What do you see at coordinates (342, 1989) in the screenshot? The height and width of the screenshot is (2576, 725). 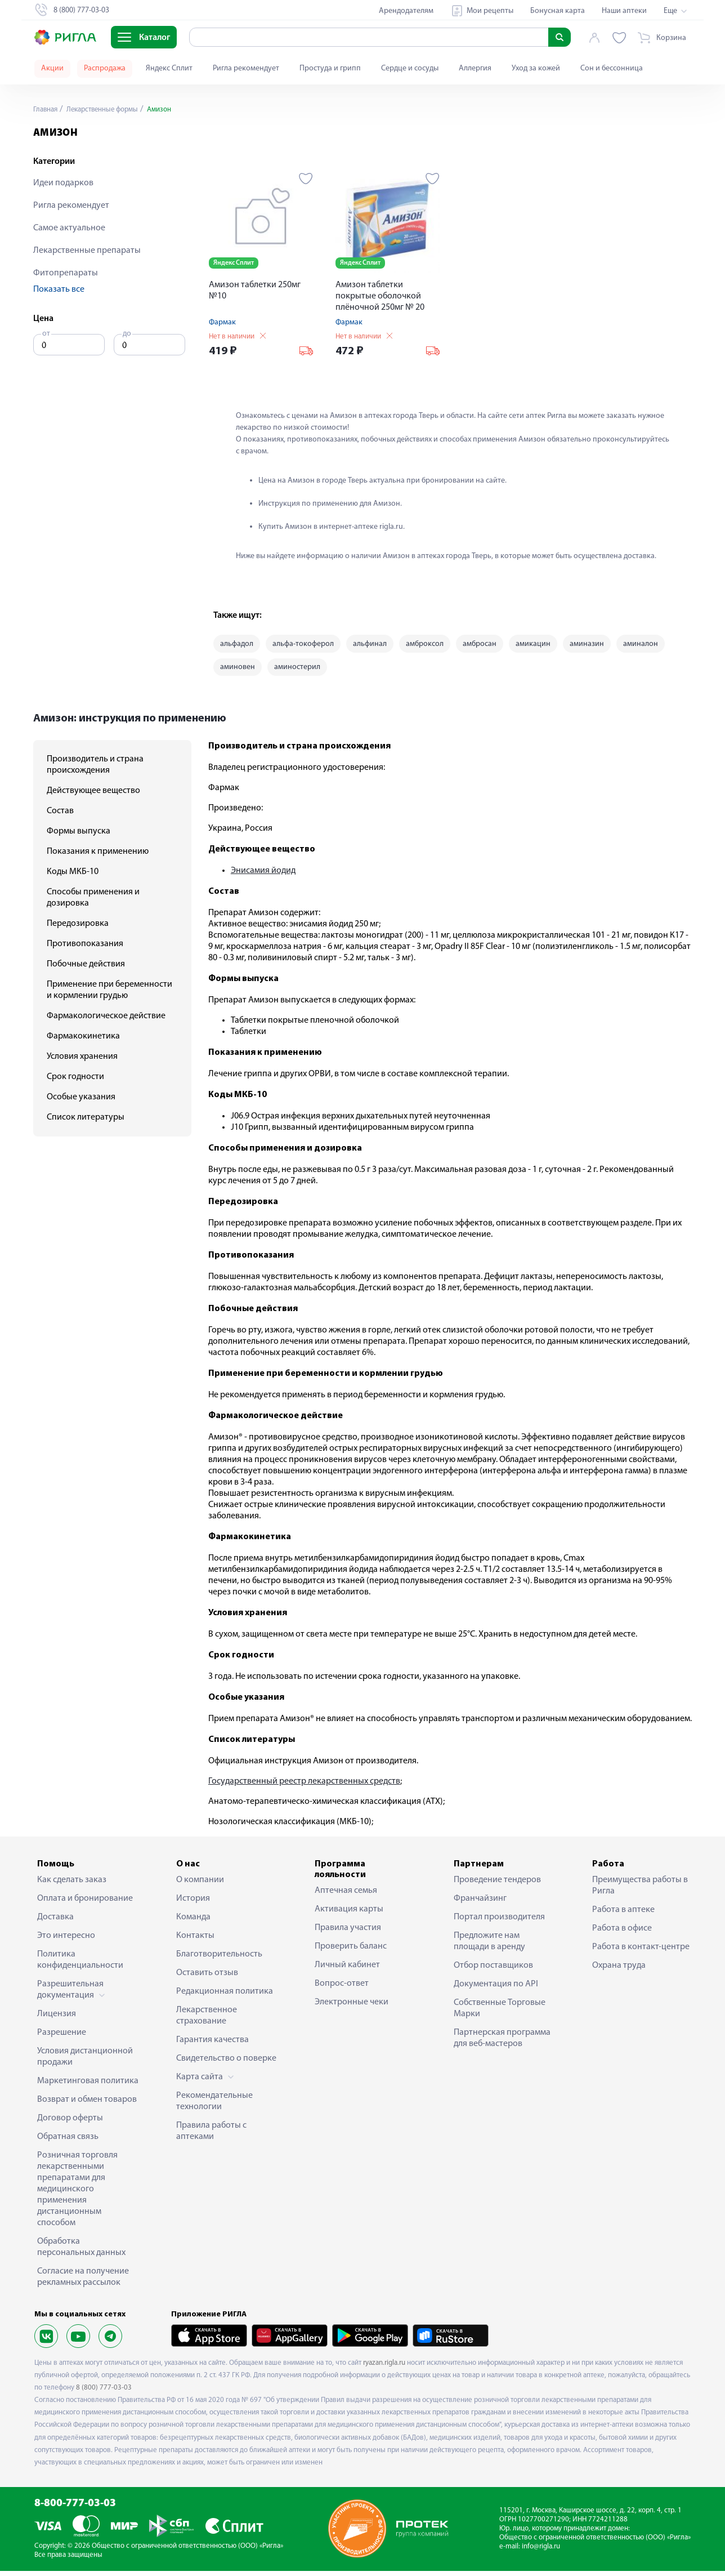 I see `Вопрос-ответ` at bounding box center [342, 1989].